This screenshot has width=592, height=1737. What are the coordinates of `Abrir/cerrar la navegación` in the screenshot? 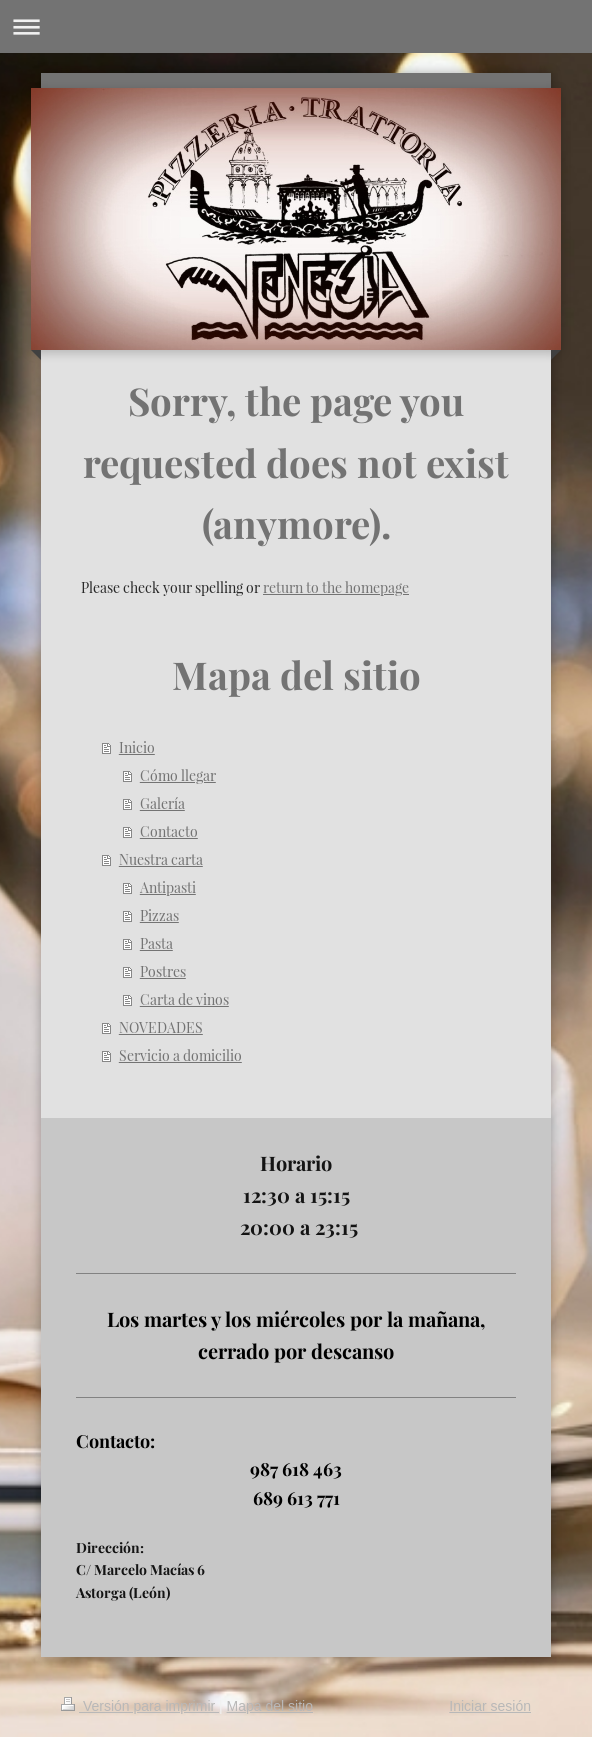 It's located at (296, 26).